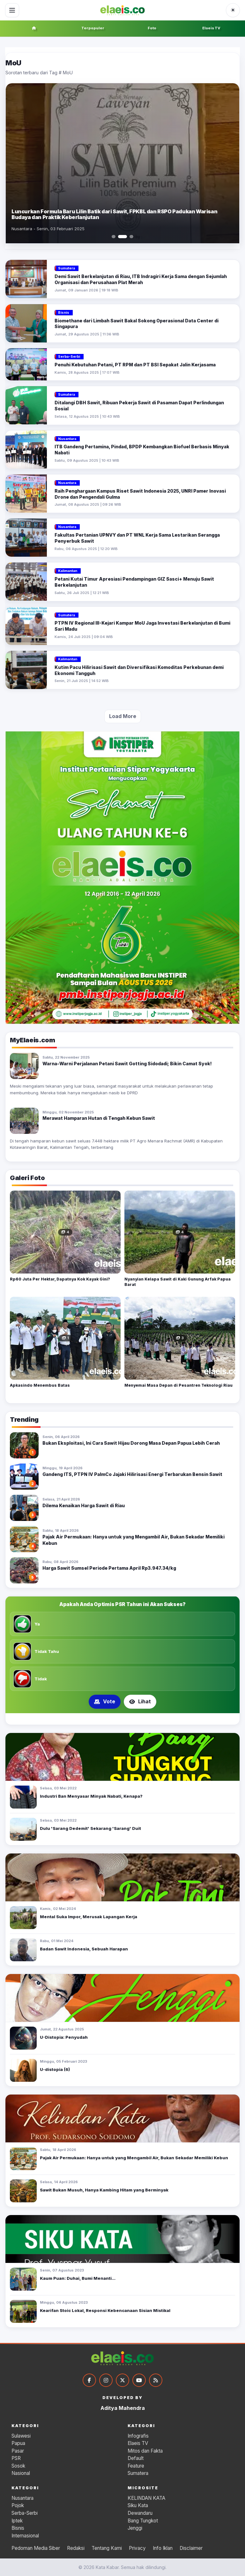  What do you see at coordinates (135, 2528) in the screenshot?
I see `Jenggi` at bounding box center [135, 2528].